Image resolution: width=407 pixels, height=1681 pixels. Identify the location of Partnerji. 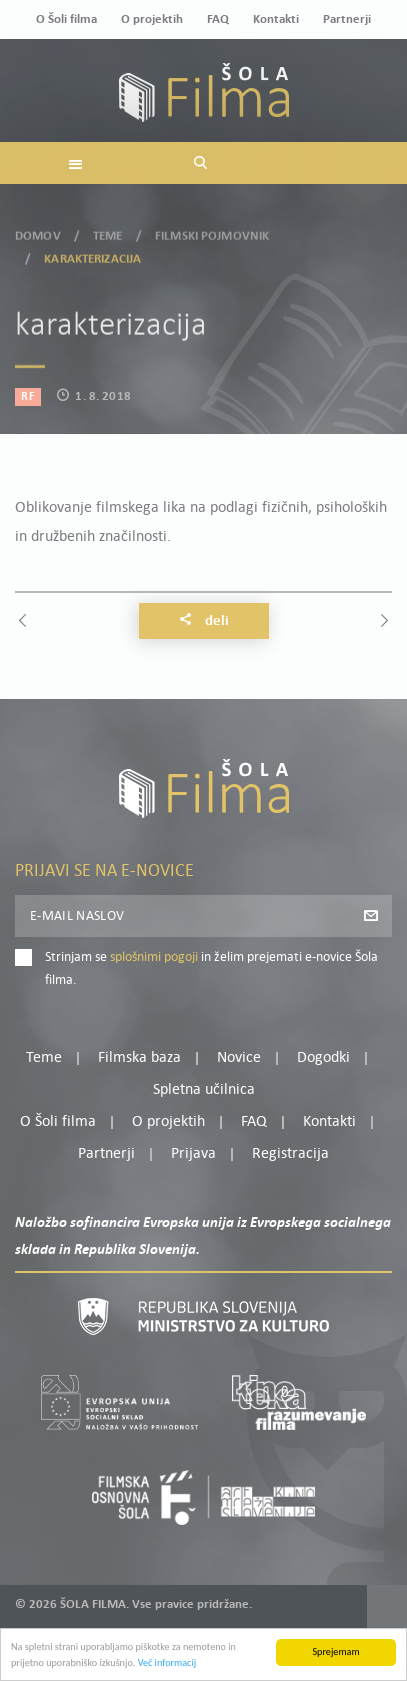
(347, 19).